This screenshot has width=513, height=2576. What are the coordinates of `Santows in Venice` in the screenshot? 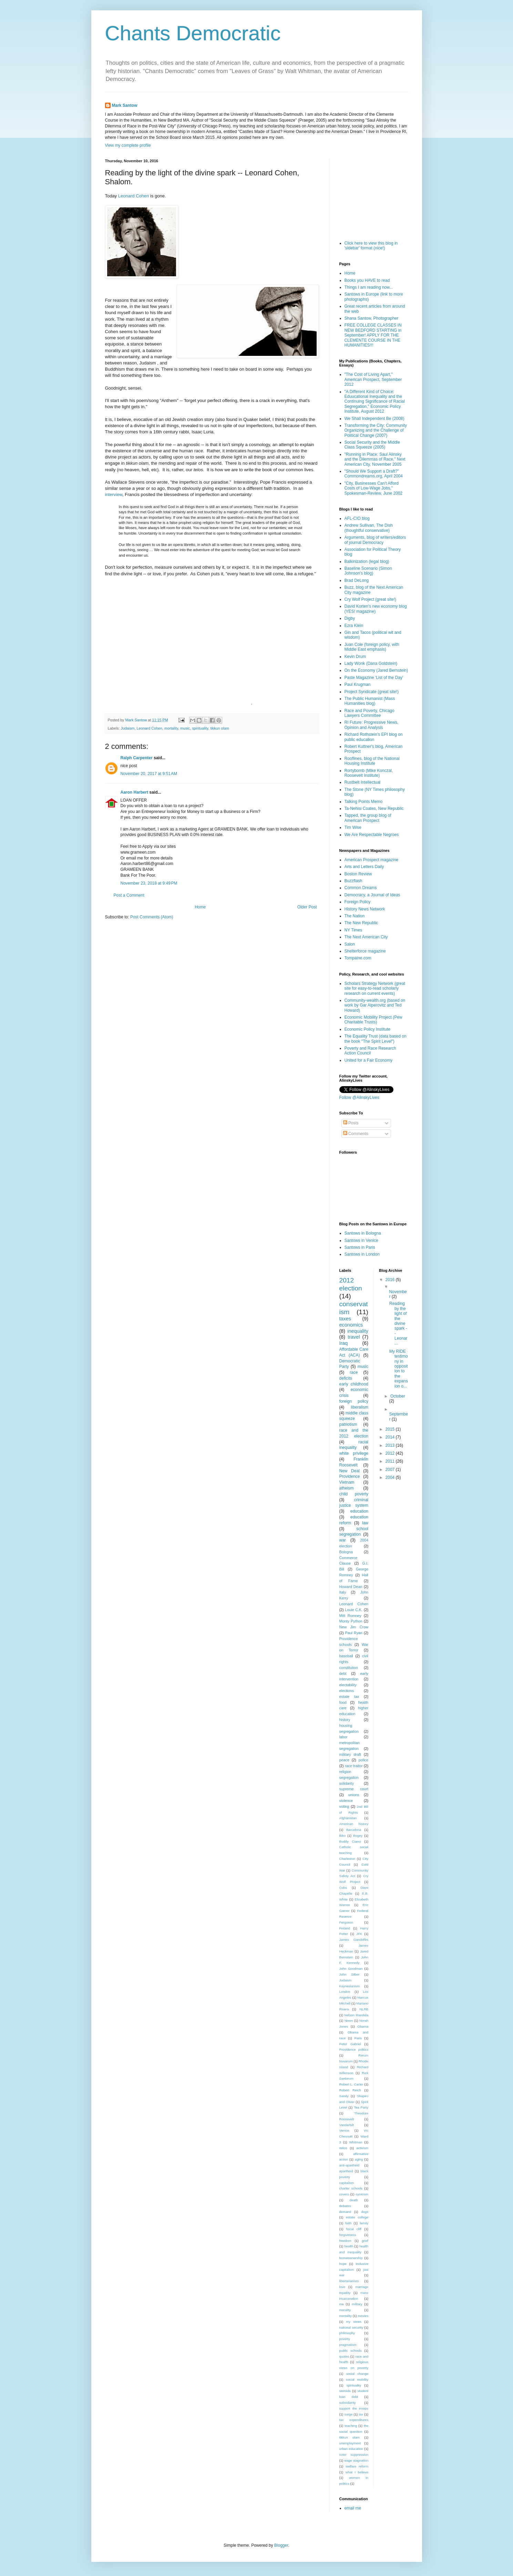 It's located at (361, 1240).